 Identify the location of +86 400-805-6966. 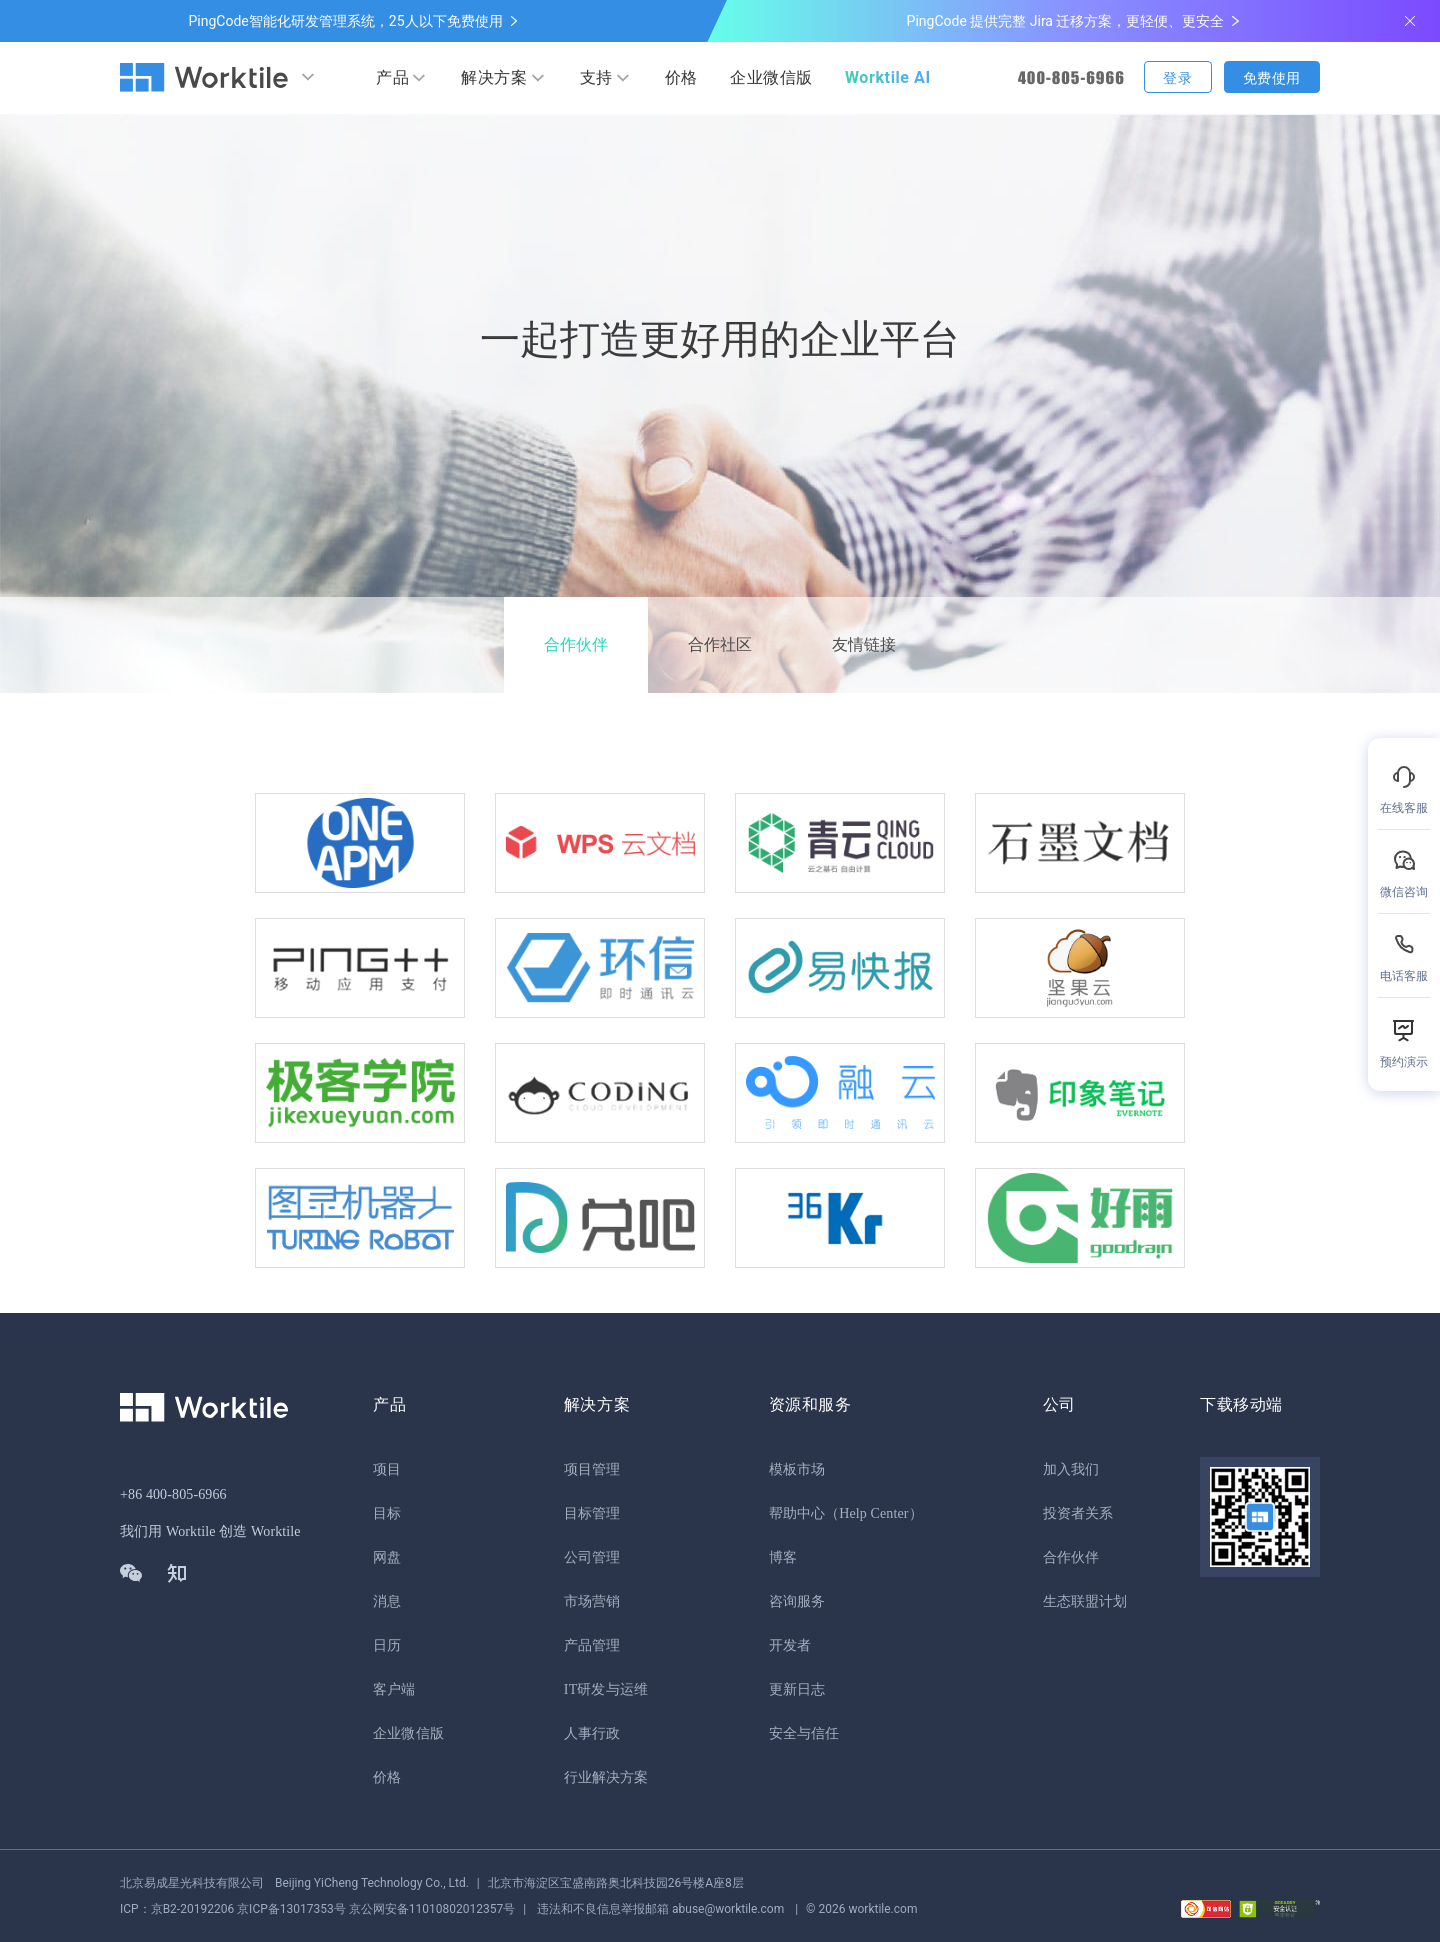
(173, 1494).